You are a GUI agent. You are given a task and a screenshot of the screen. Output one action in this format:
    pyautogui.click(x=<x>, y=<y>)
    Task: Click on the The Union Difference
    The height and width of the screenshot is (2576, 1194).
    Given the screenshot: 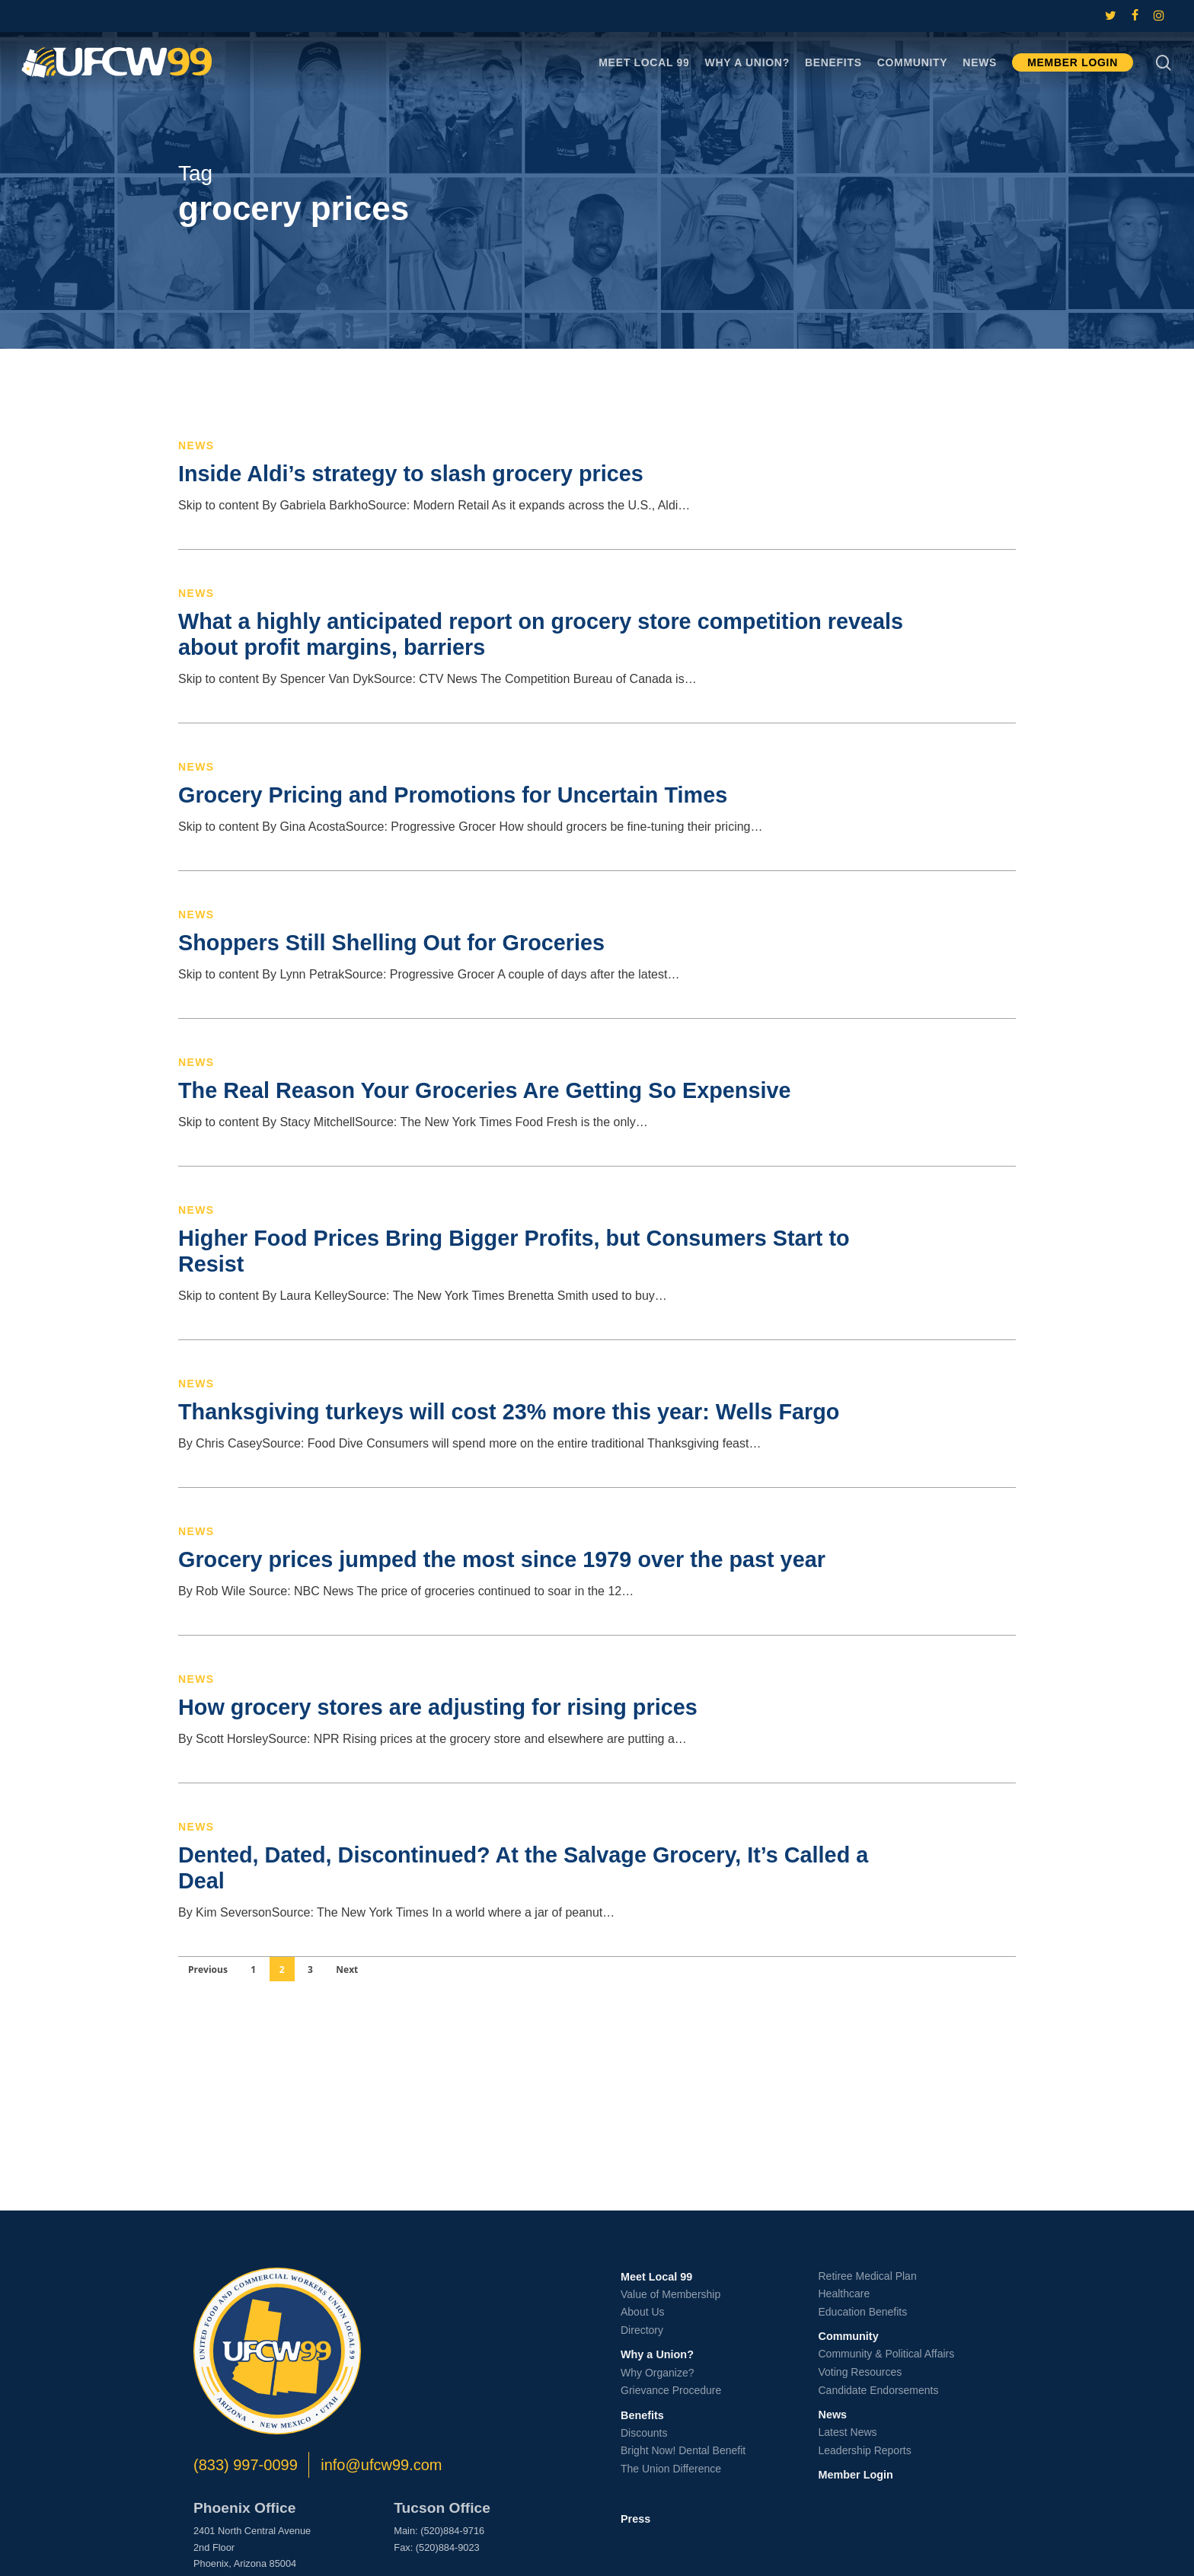 What is the action you would take?
    pyautogui.click(x=671, y=2469)
    